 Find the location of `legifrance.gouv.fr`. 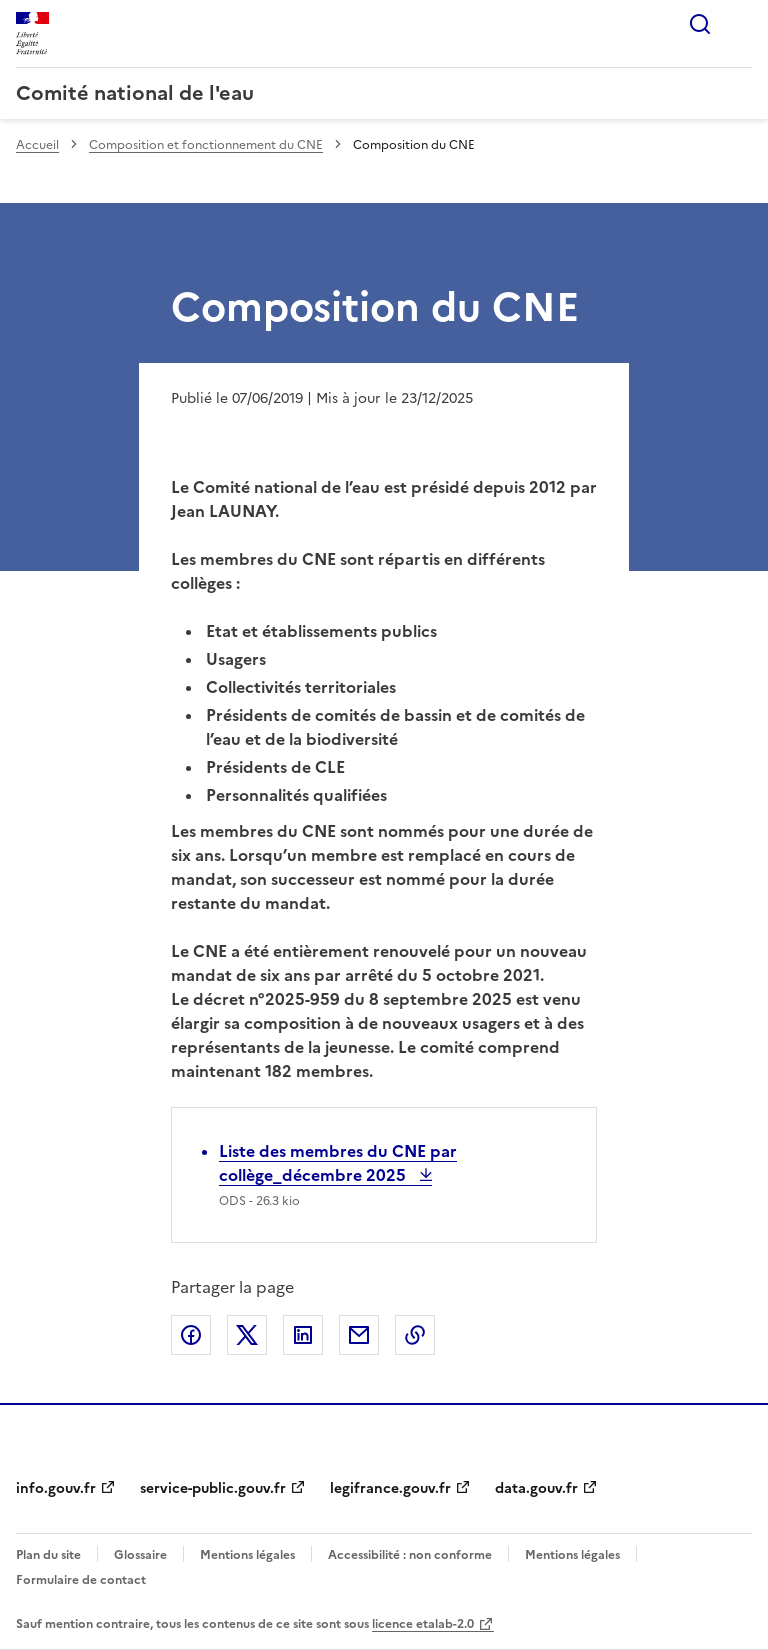

legifrance.gouv.fr is located at coordinates (390, 1488).